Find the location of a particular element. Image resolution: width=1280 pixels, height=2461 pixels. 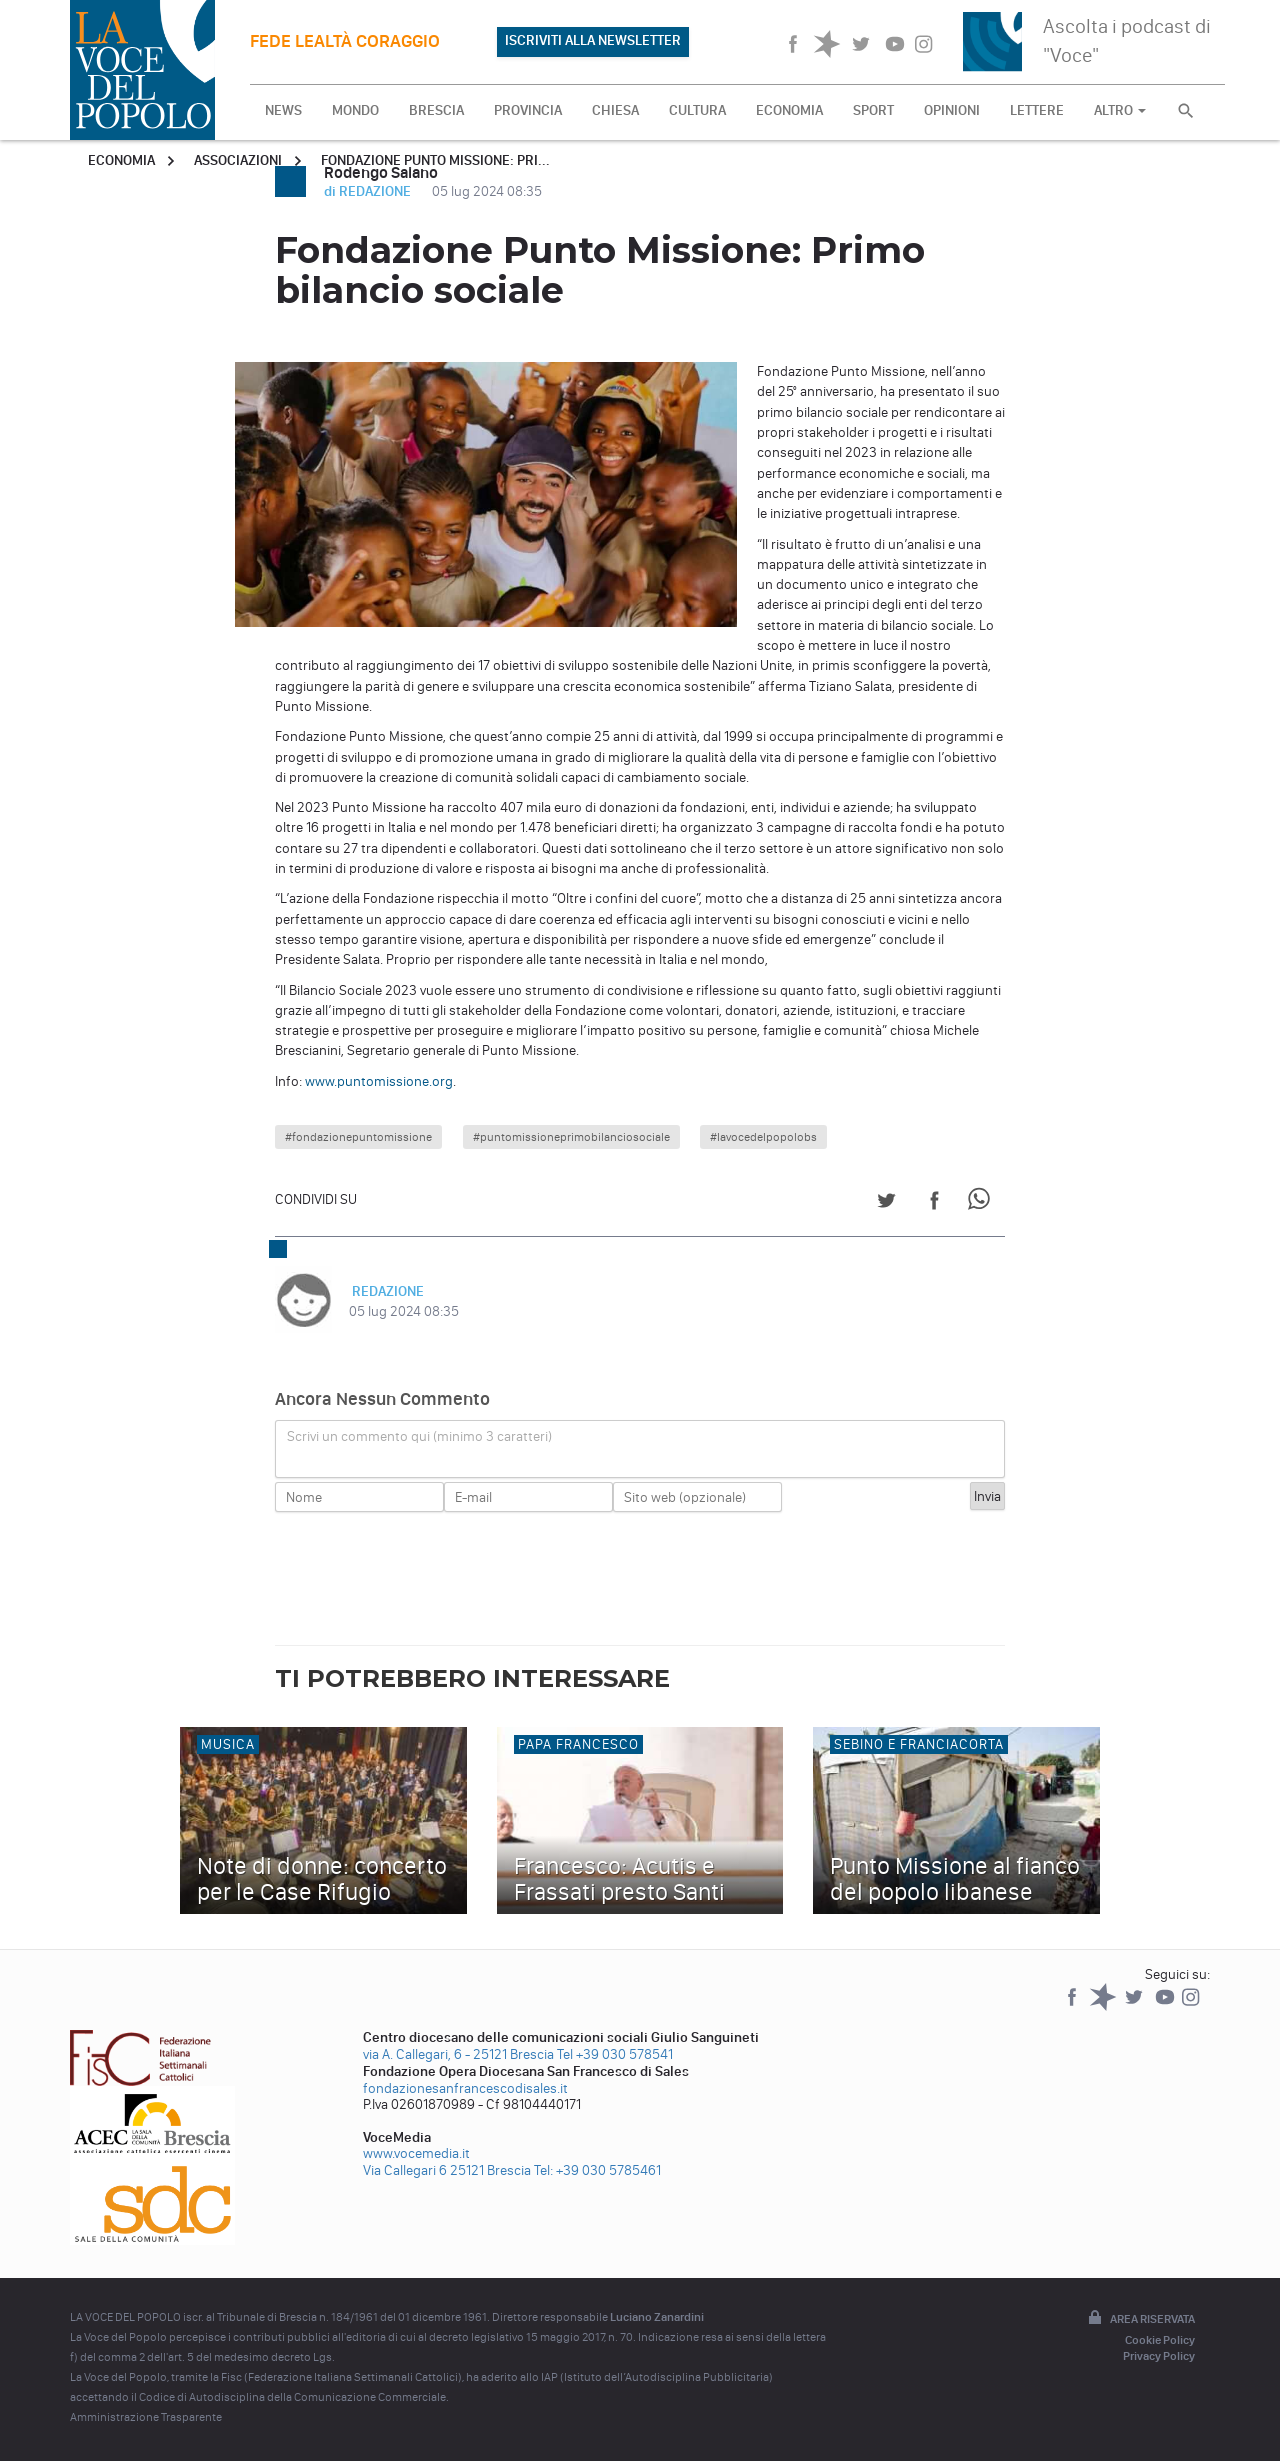

www.vocemedia.it is located at coordinates (416, 2153).